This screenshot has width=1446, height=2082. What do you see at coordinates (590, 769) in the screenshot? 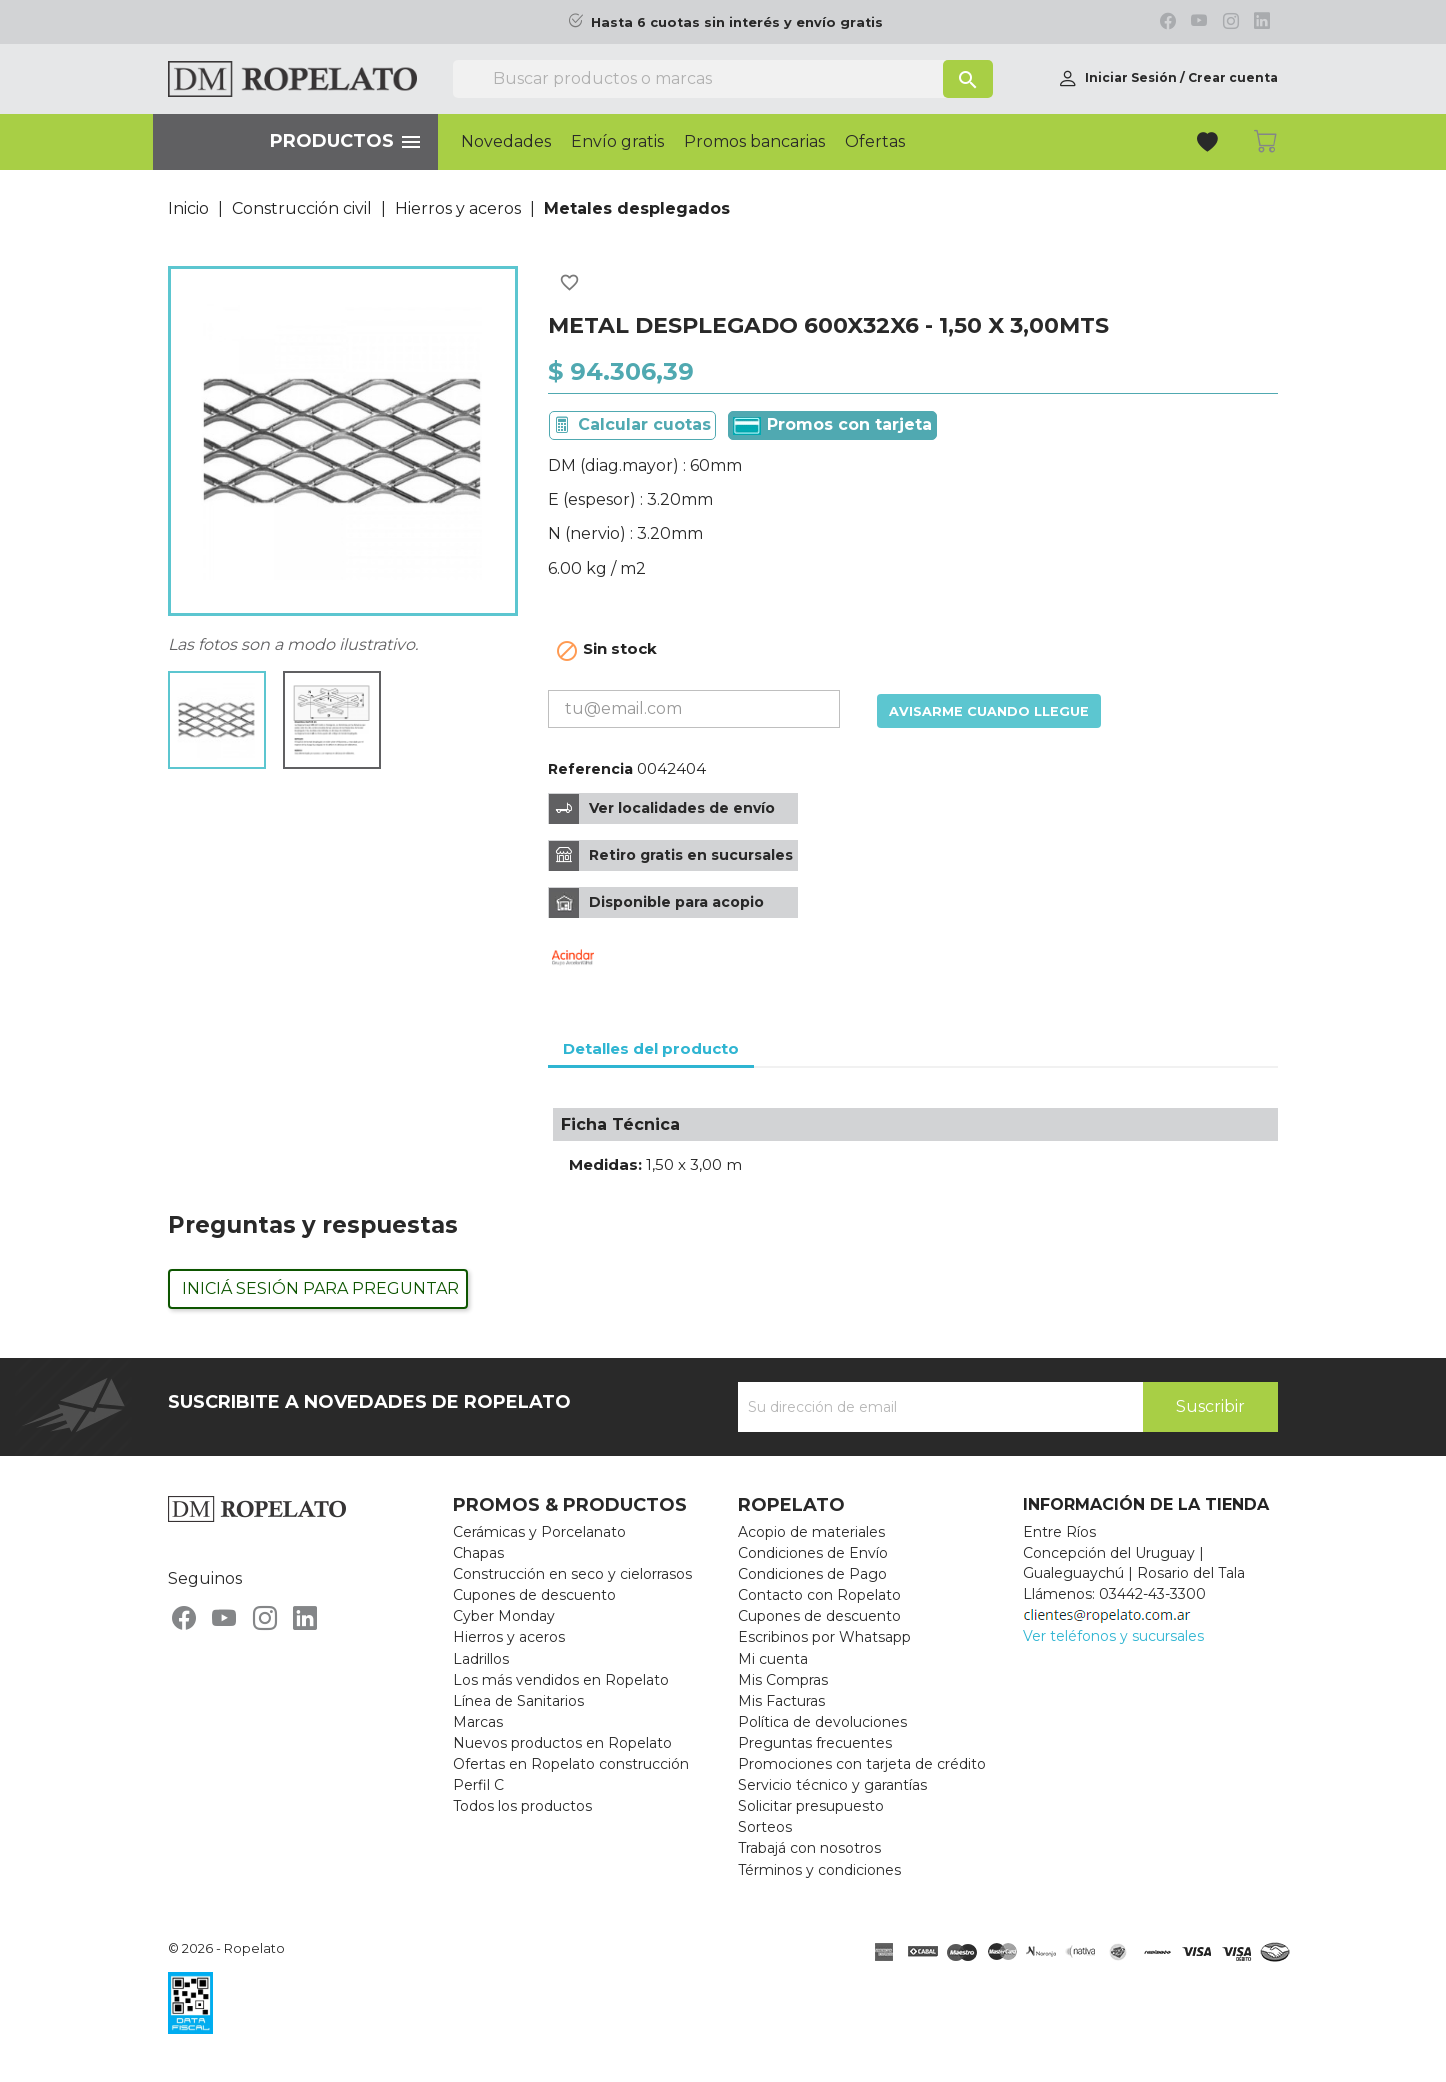
I see `Referencia` at bounding box center [590, 769].